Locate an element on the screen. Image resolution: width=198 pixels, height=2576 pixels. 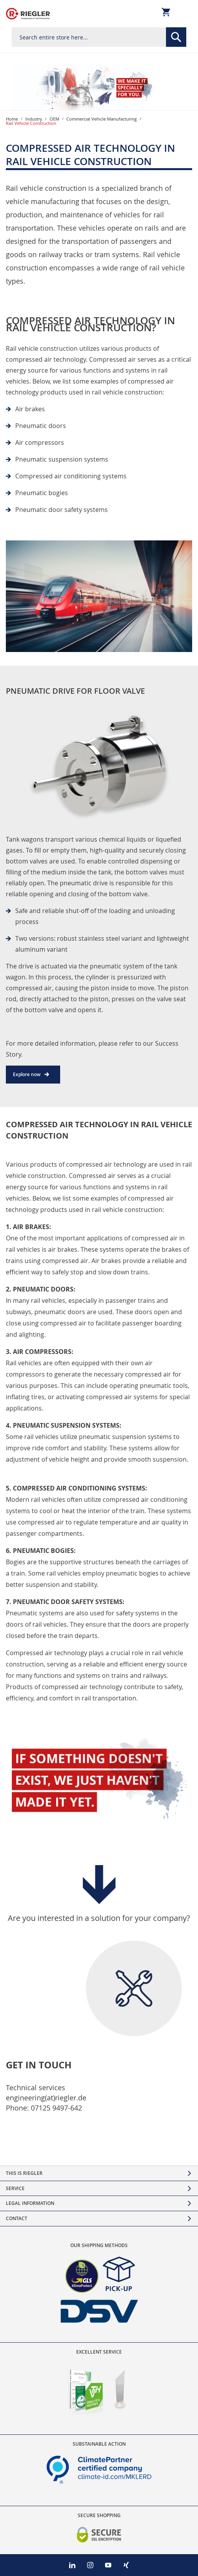
Home is located at coordinates (12, 119).